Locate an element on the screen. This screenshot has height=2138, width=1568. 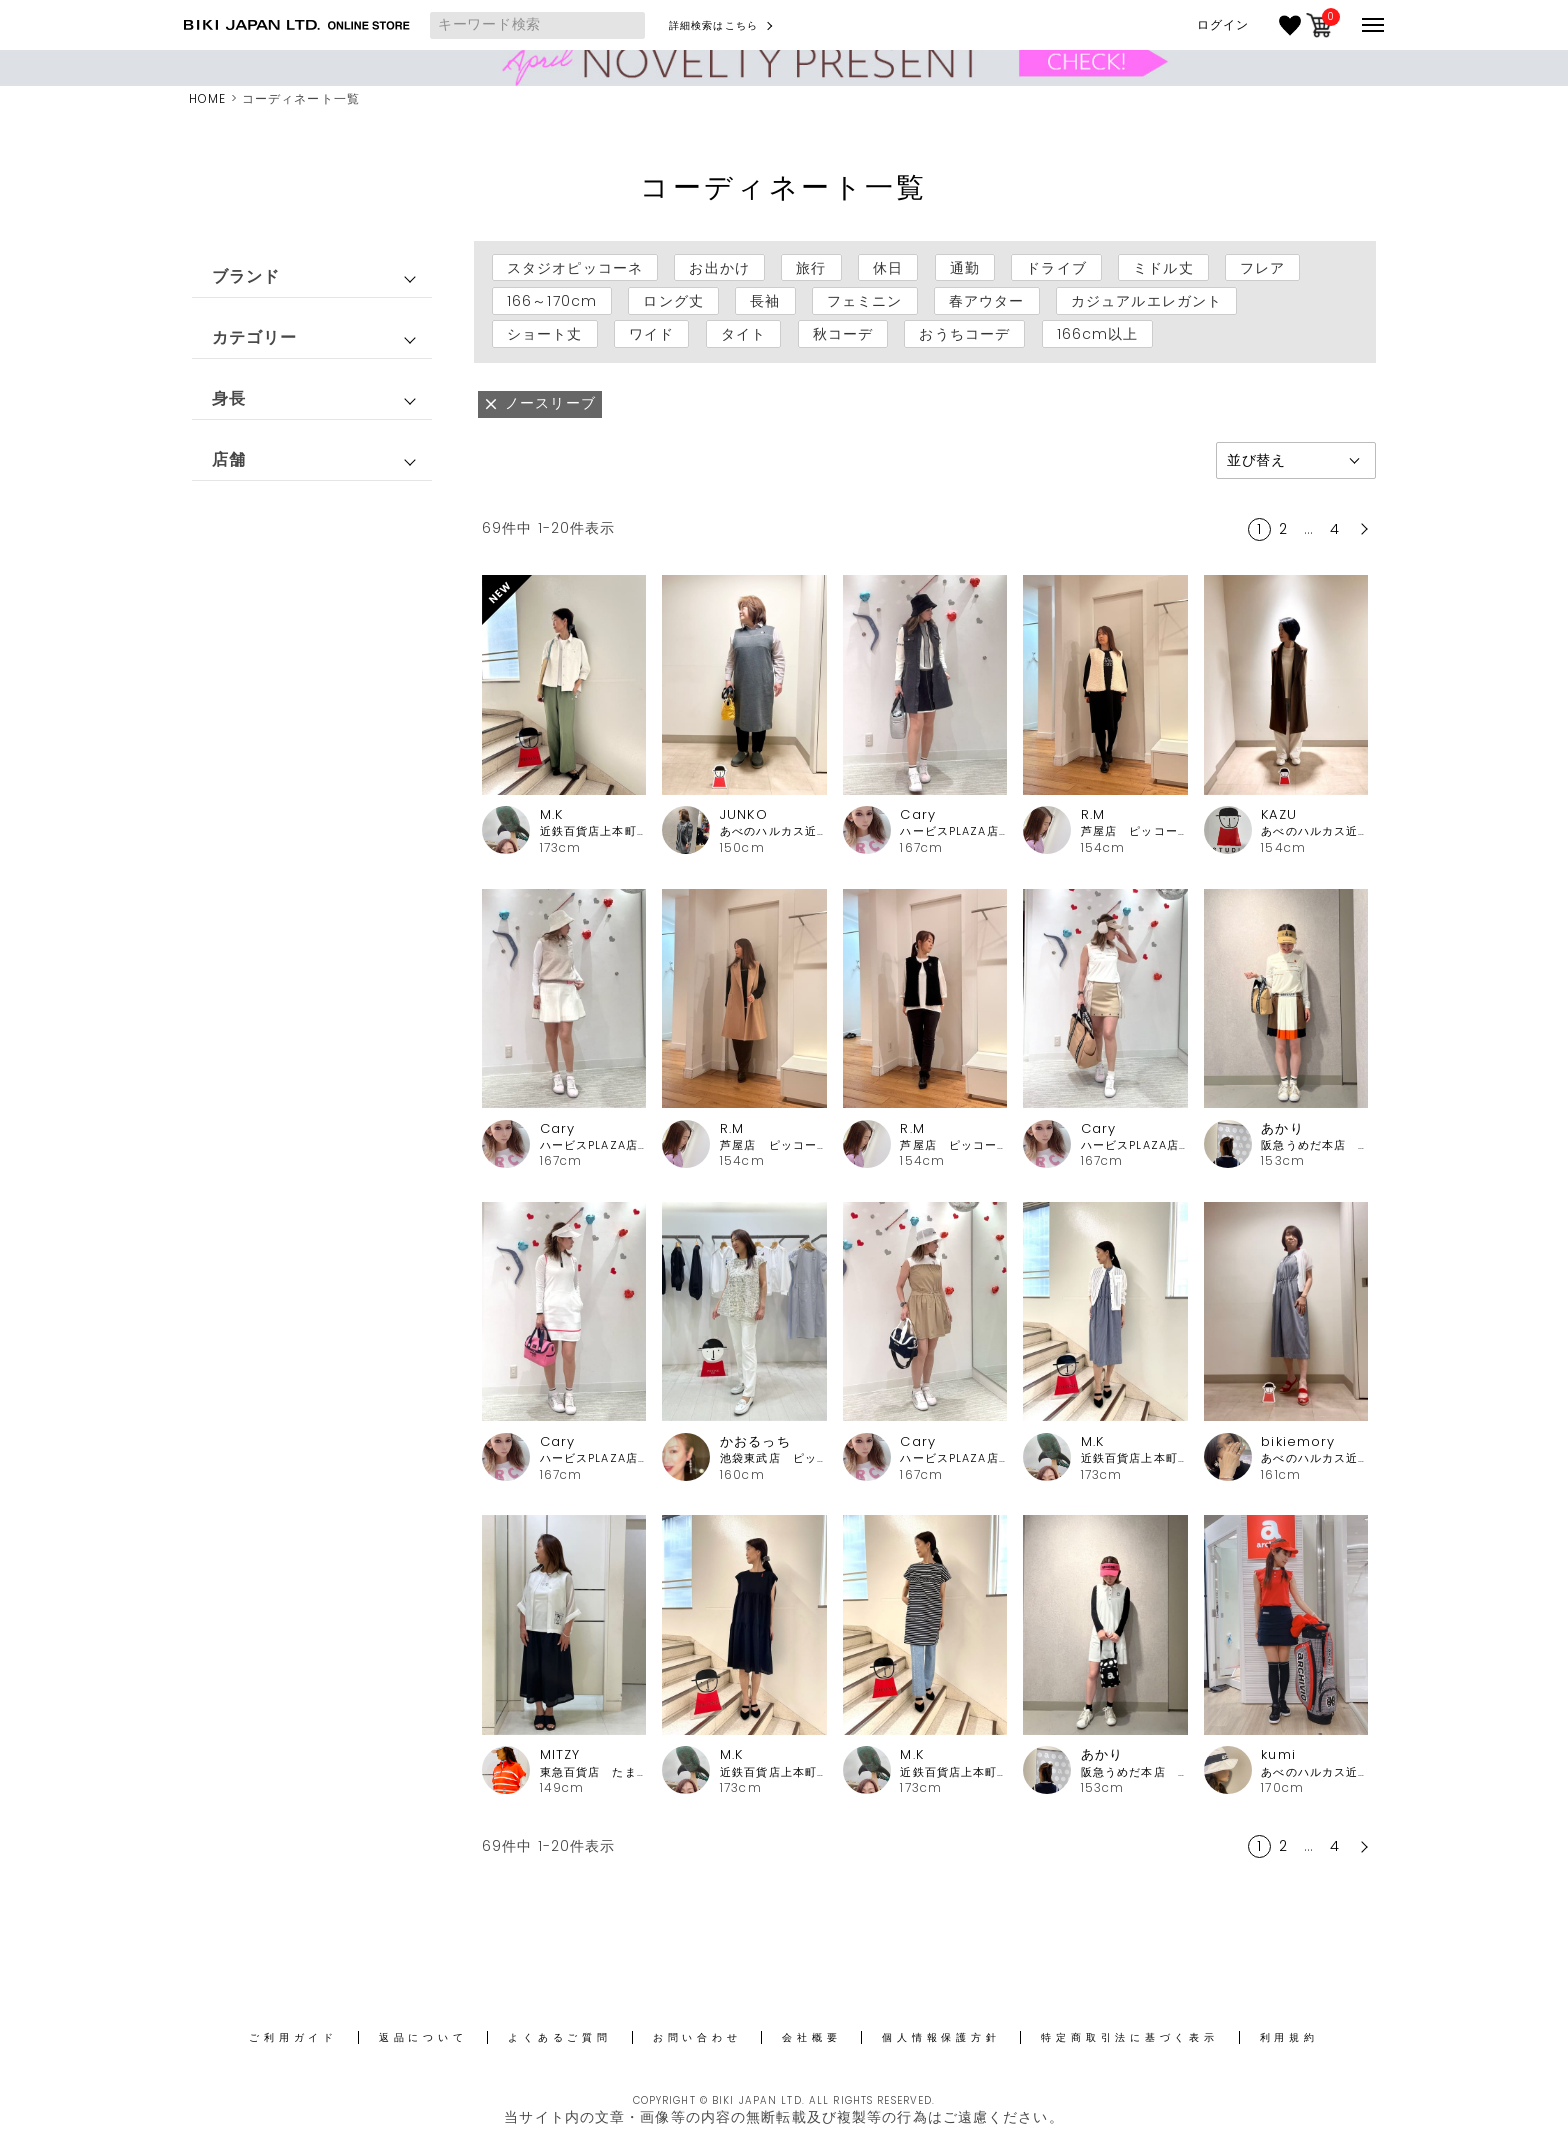
Cary is located at coordinates (917, 814).